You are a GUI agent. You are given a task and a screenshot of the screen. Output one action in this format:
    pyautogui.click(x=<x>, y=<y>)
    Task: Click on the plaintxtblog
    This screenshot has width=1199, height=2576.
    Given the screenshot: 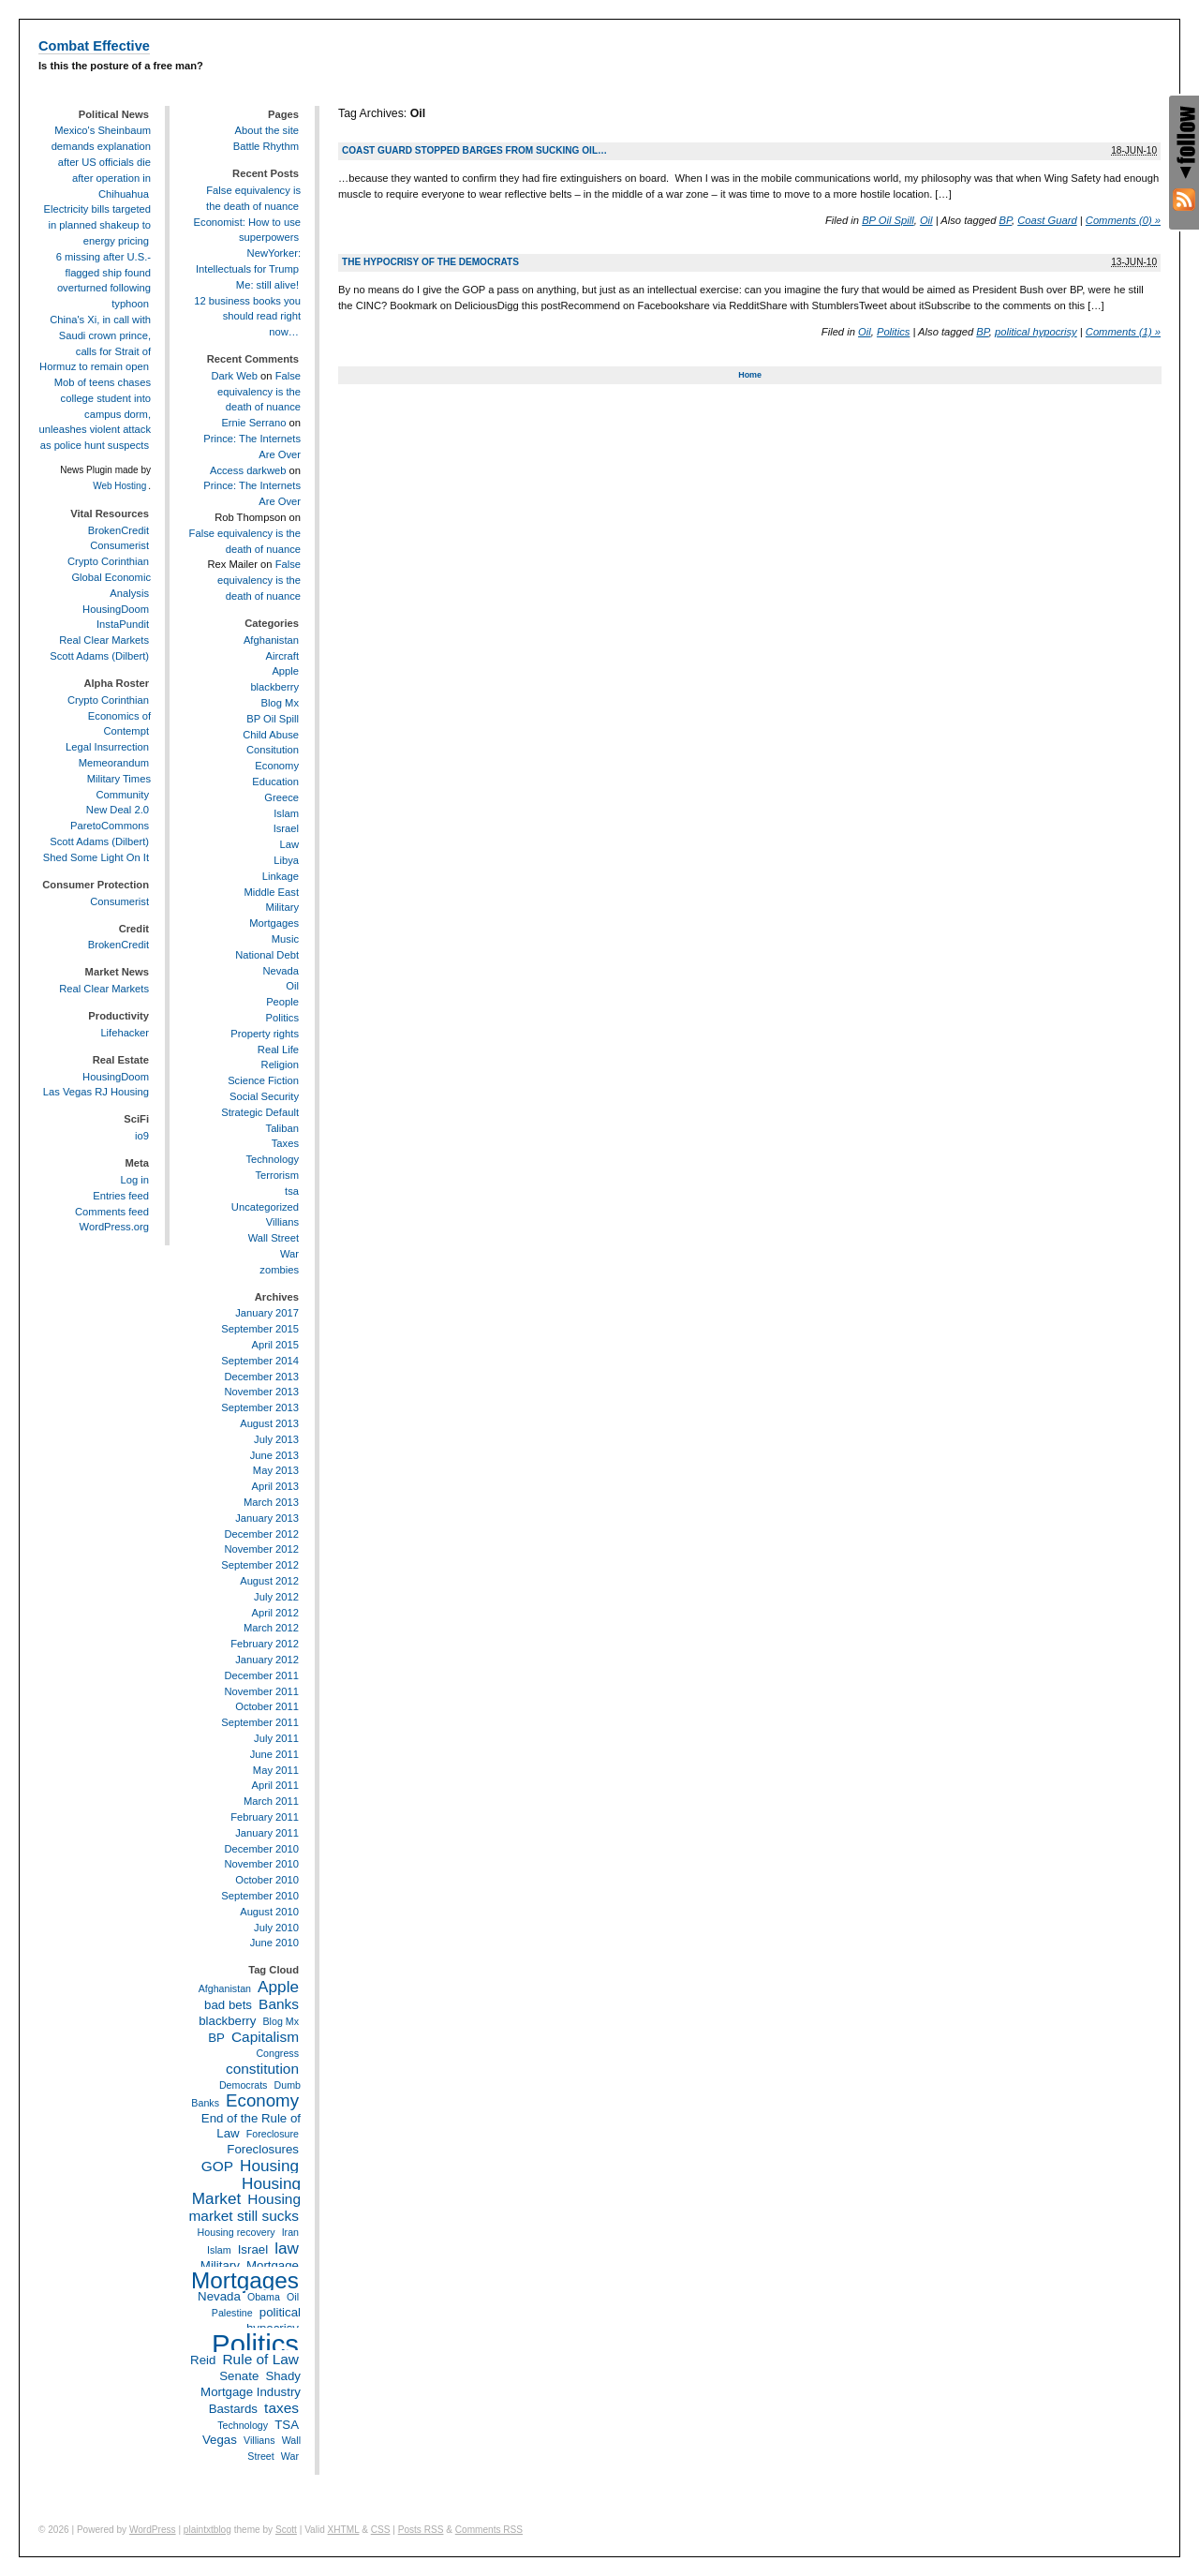 What is the action you would take?
    pyautogui.click(x=207, y=2529)
    